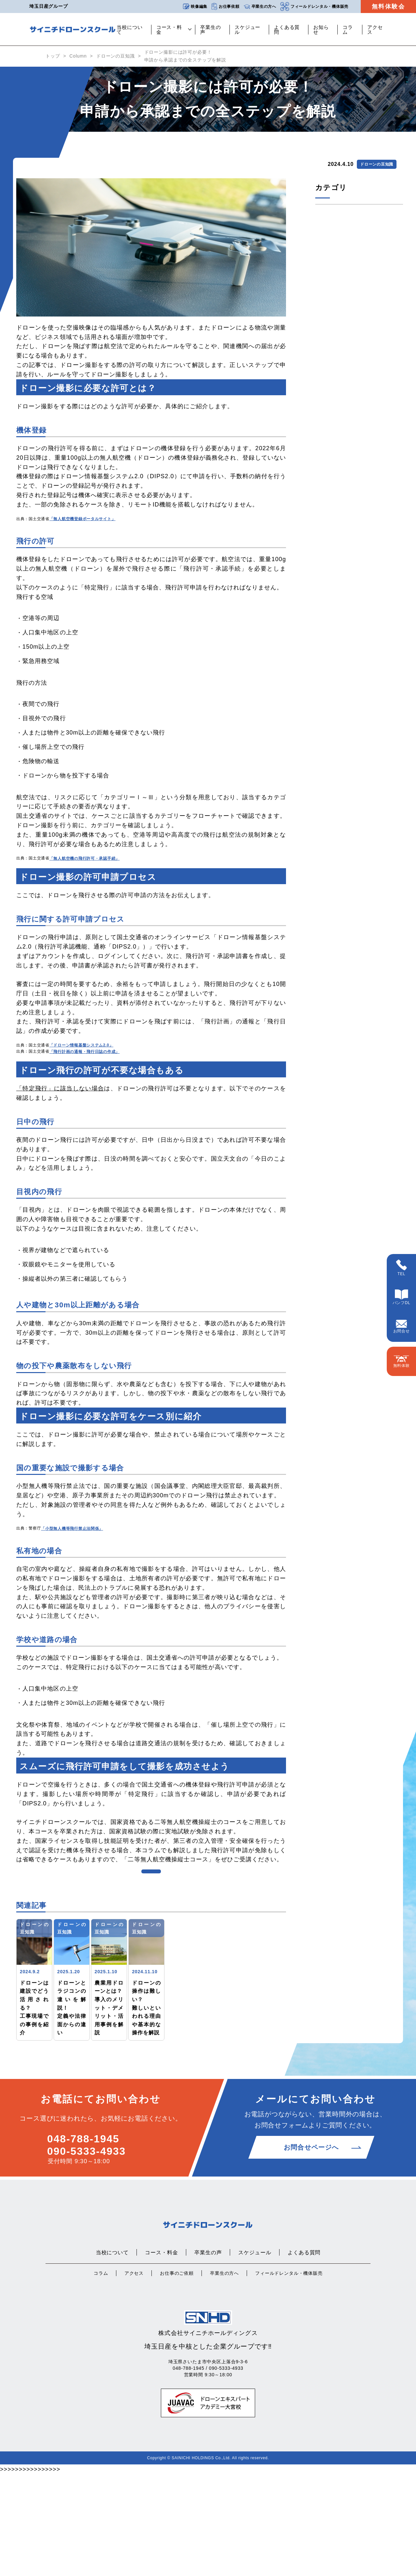 The width and height of the screenshot is (416, 2576). I want to click on お知らせ, so click(321, 29).